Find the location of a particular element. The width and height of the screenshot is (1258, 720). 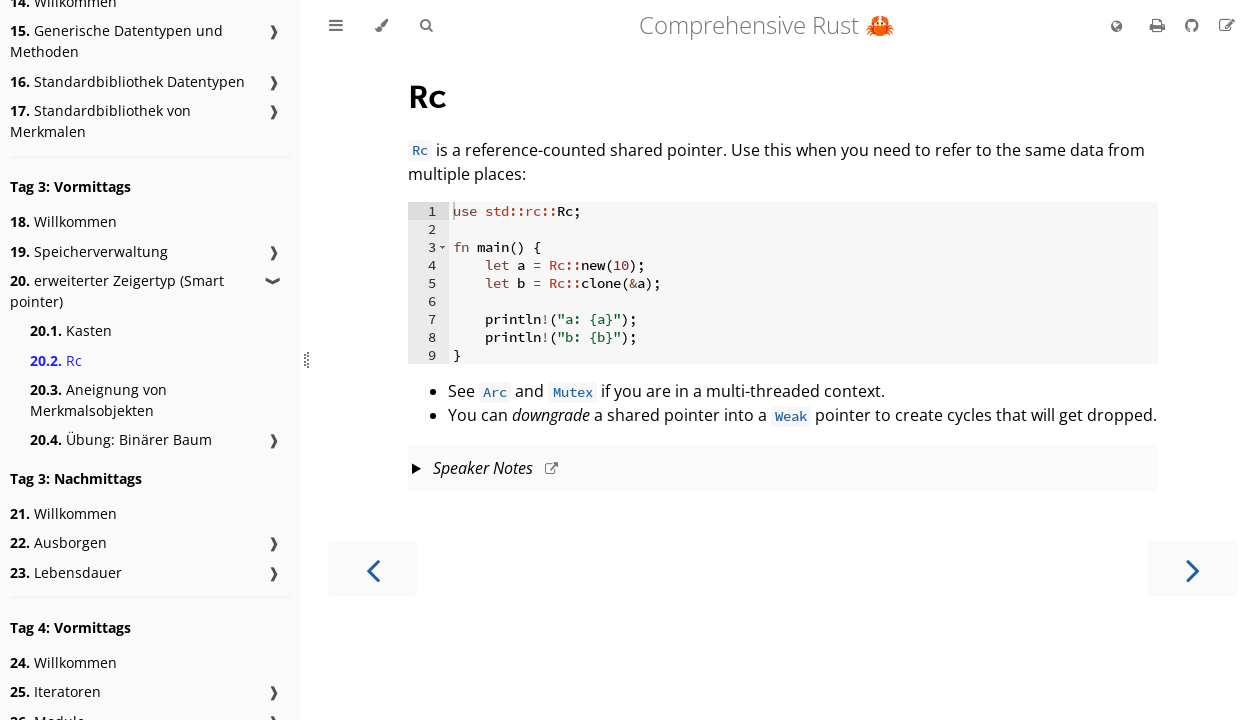

Kasten is located at coordinates (71, 330).